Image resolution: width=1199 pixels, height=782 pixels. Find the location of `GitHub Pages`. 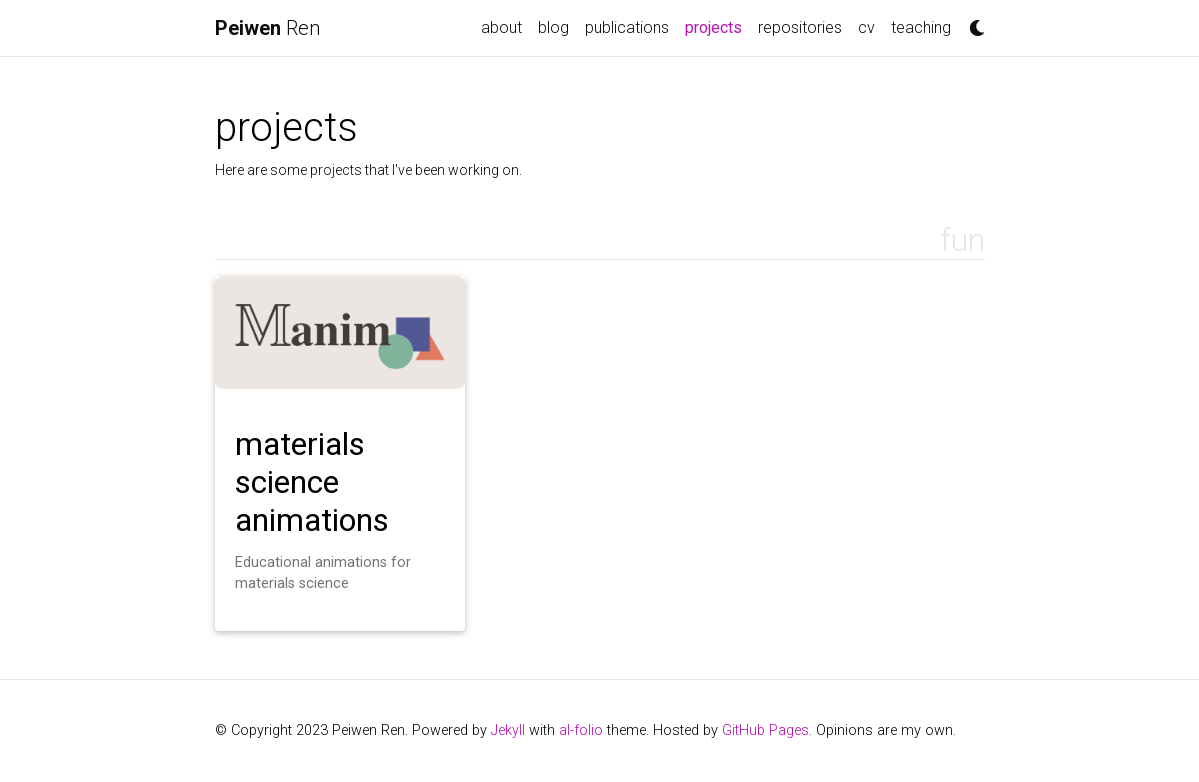

GitHub Pages is located at coordinates (765, 730).